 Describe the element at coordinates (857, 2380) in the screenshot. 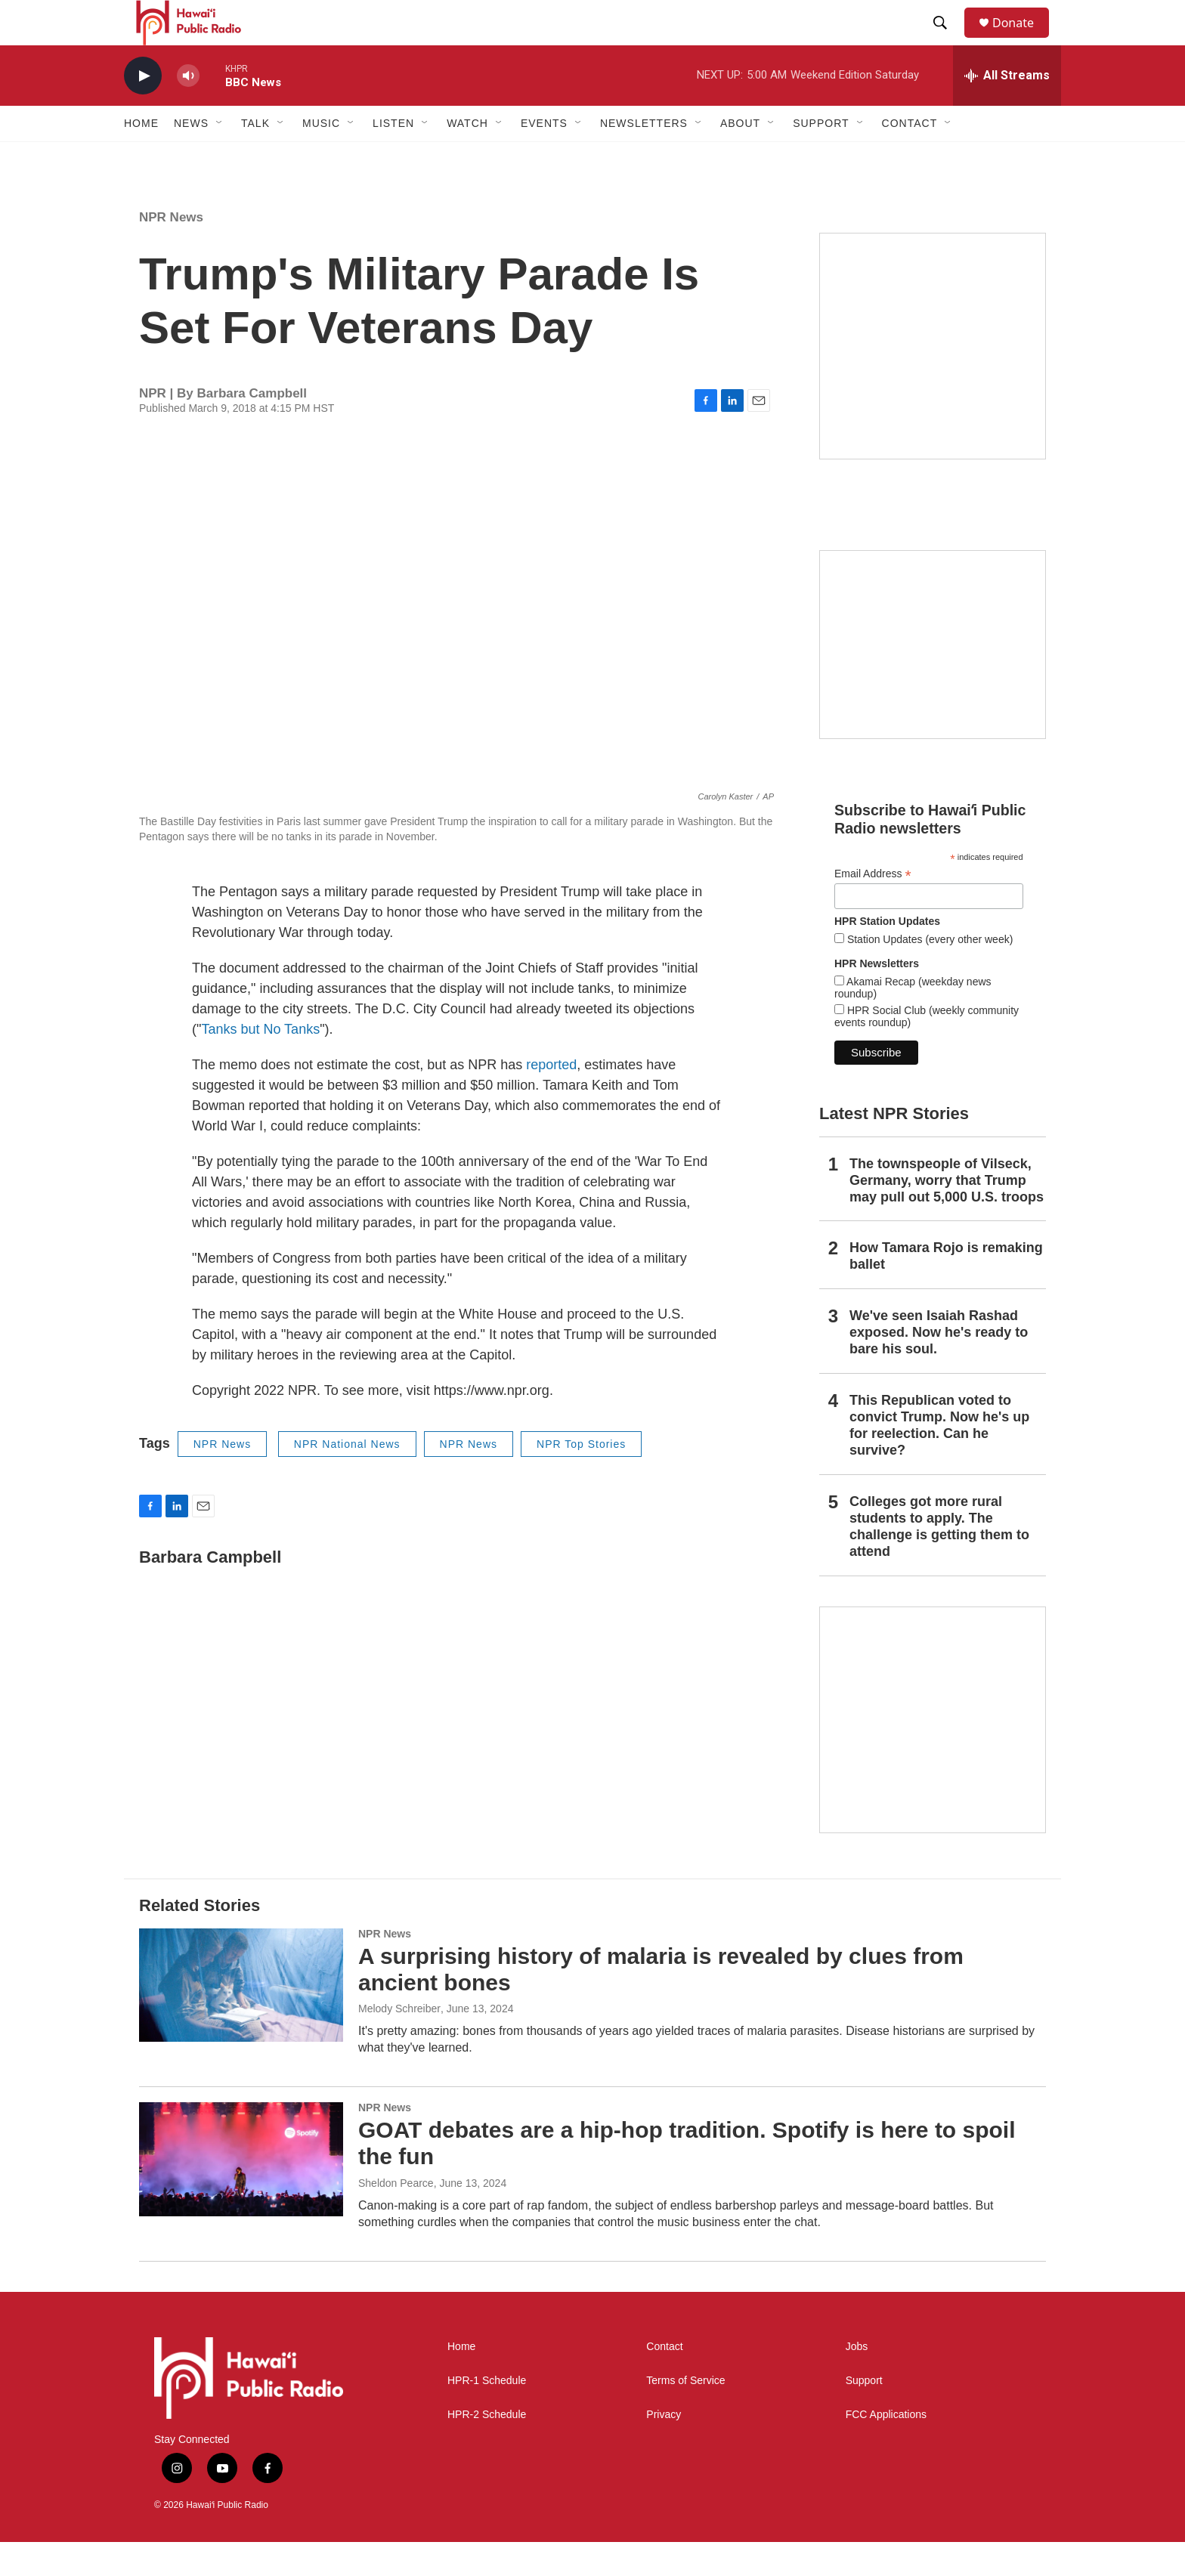

I see `Jobs` at that location.